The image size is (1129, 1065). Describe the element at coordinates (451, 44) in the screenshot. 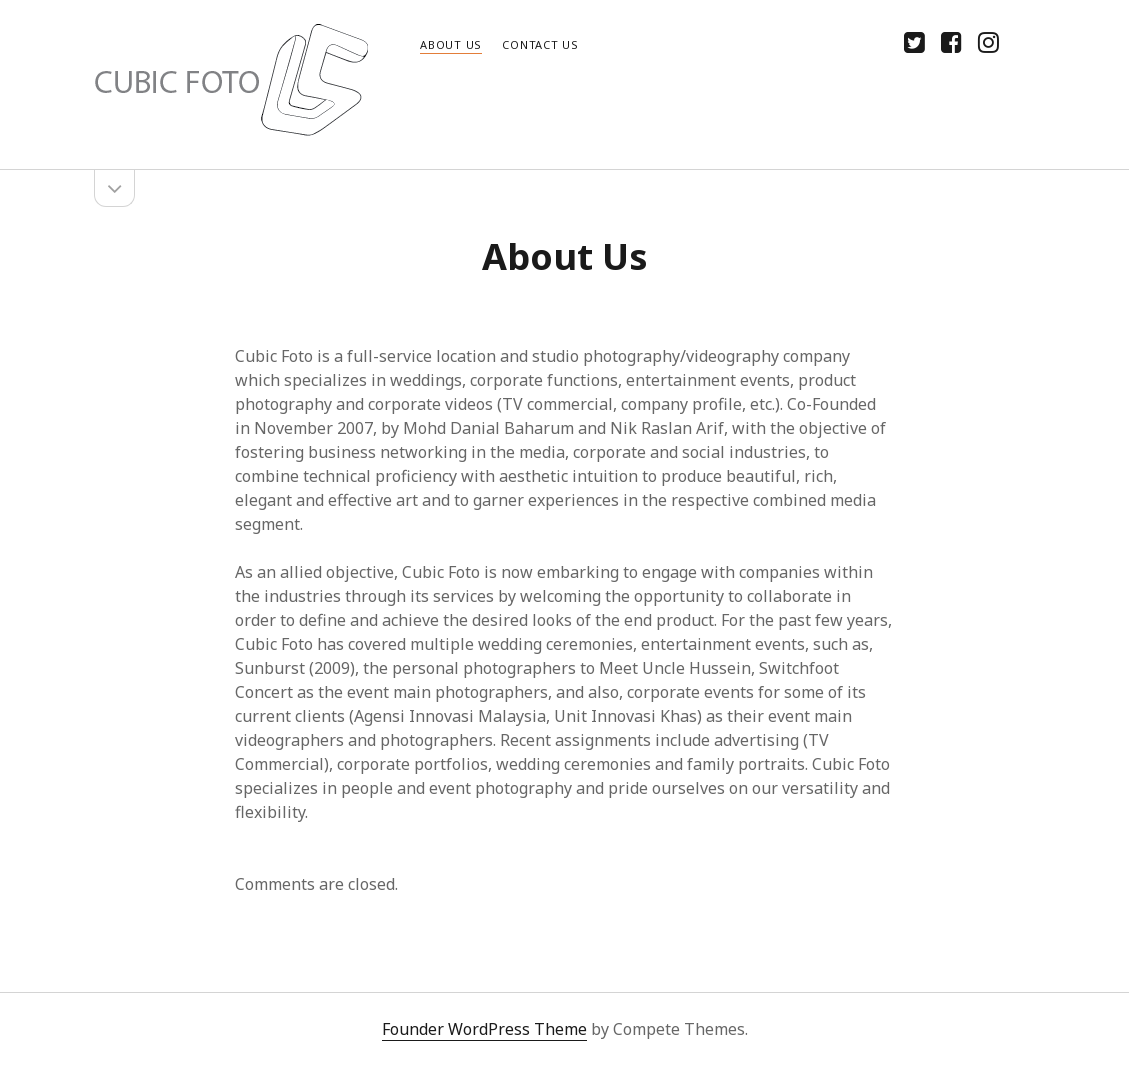

I see `About Us` at that location.